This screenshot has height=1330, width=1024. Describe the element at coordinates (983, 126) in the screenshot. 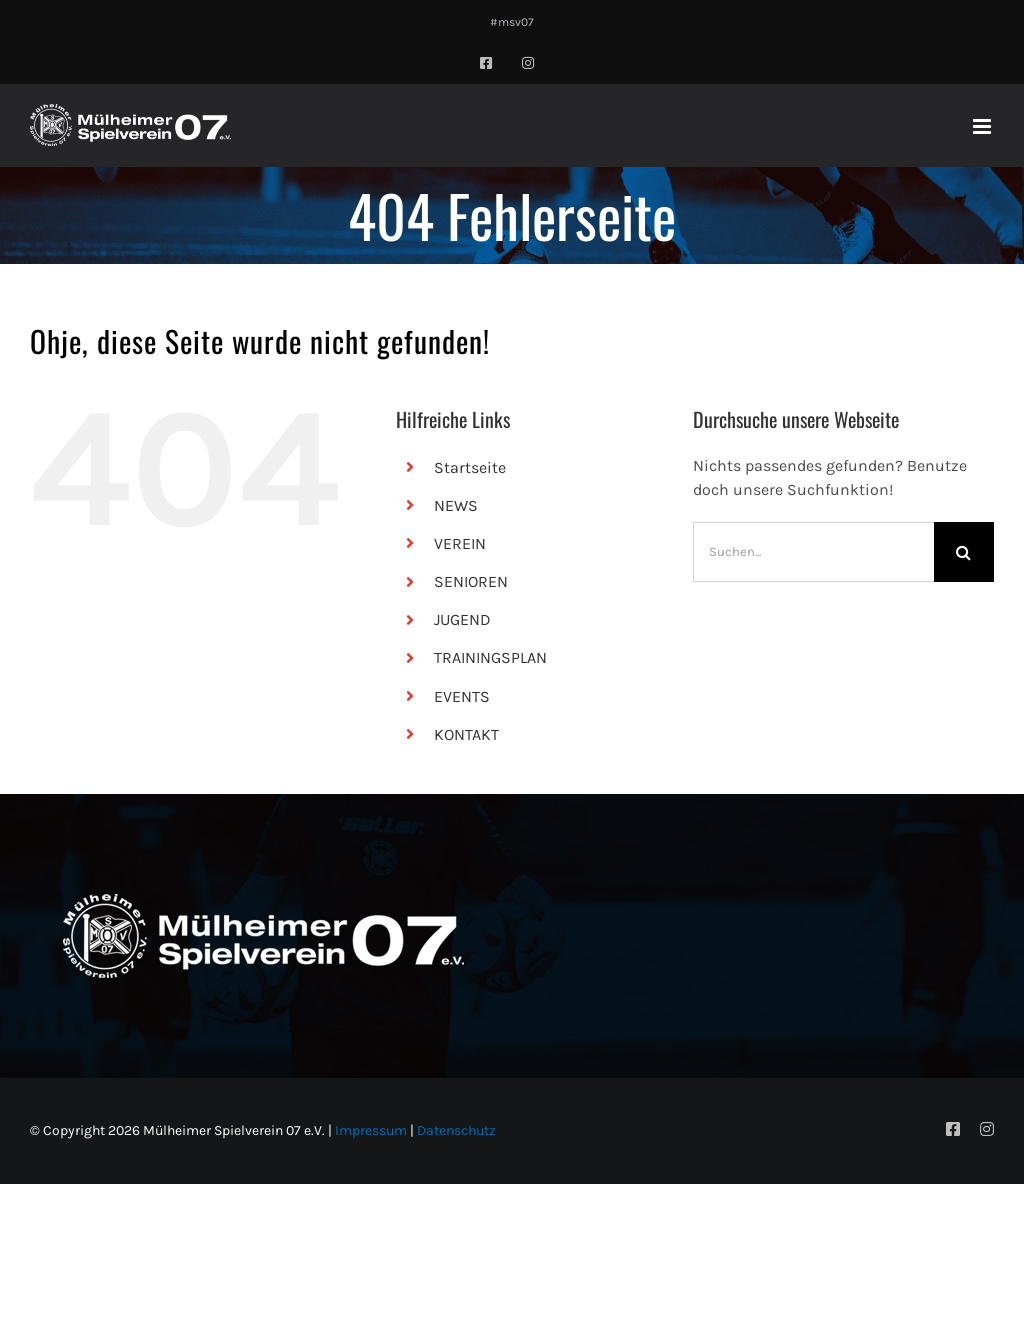

I see `[Toggle mobile menu]` at that location.